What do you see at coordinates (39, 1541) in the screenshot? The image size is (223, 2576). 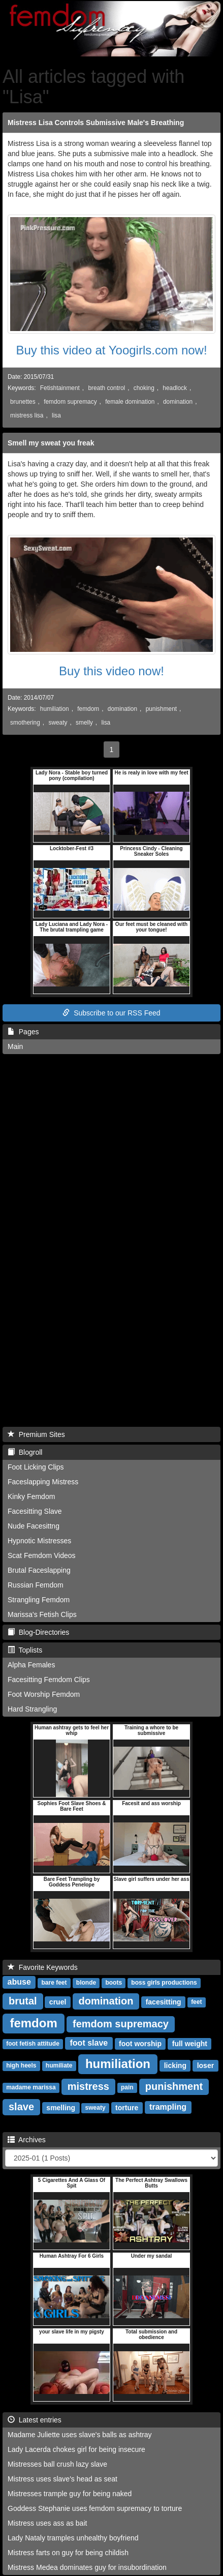 I see `Hypnotic Mistresses` at bounding box center [39, 1541].